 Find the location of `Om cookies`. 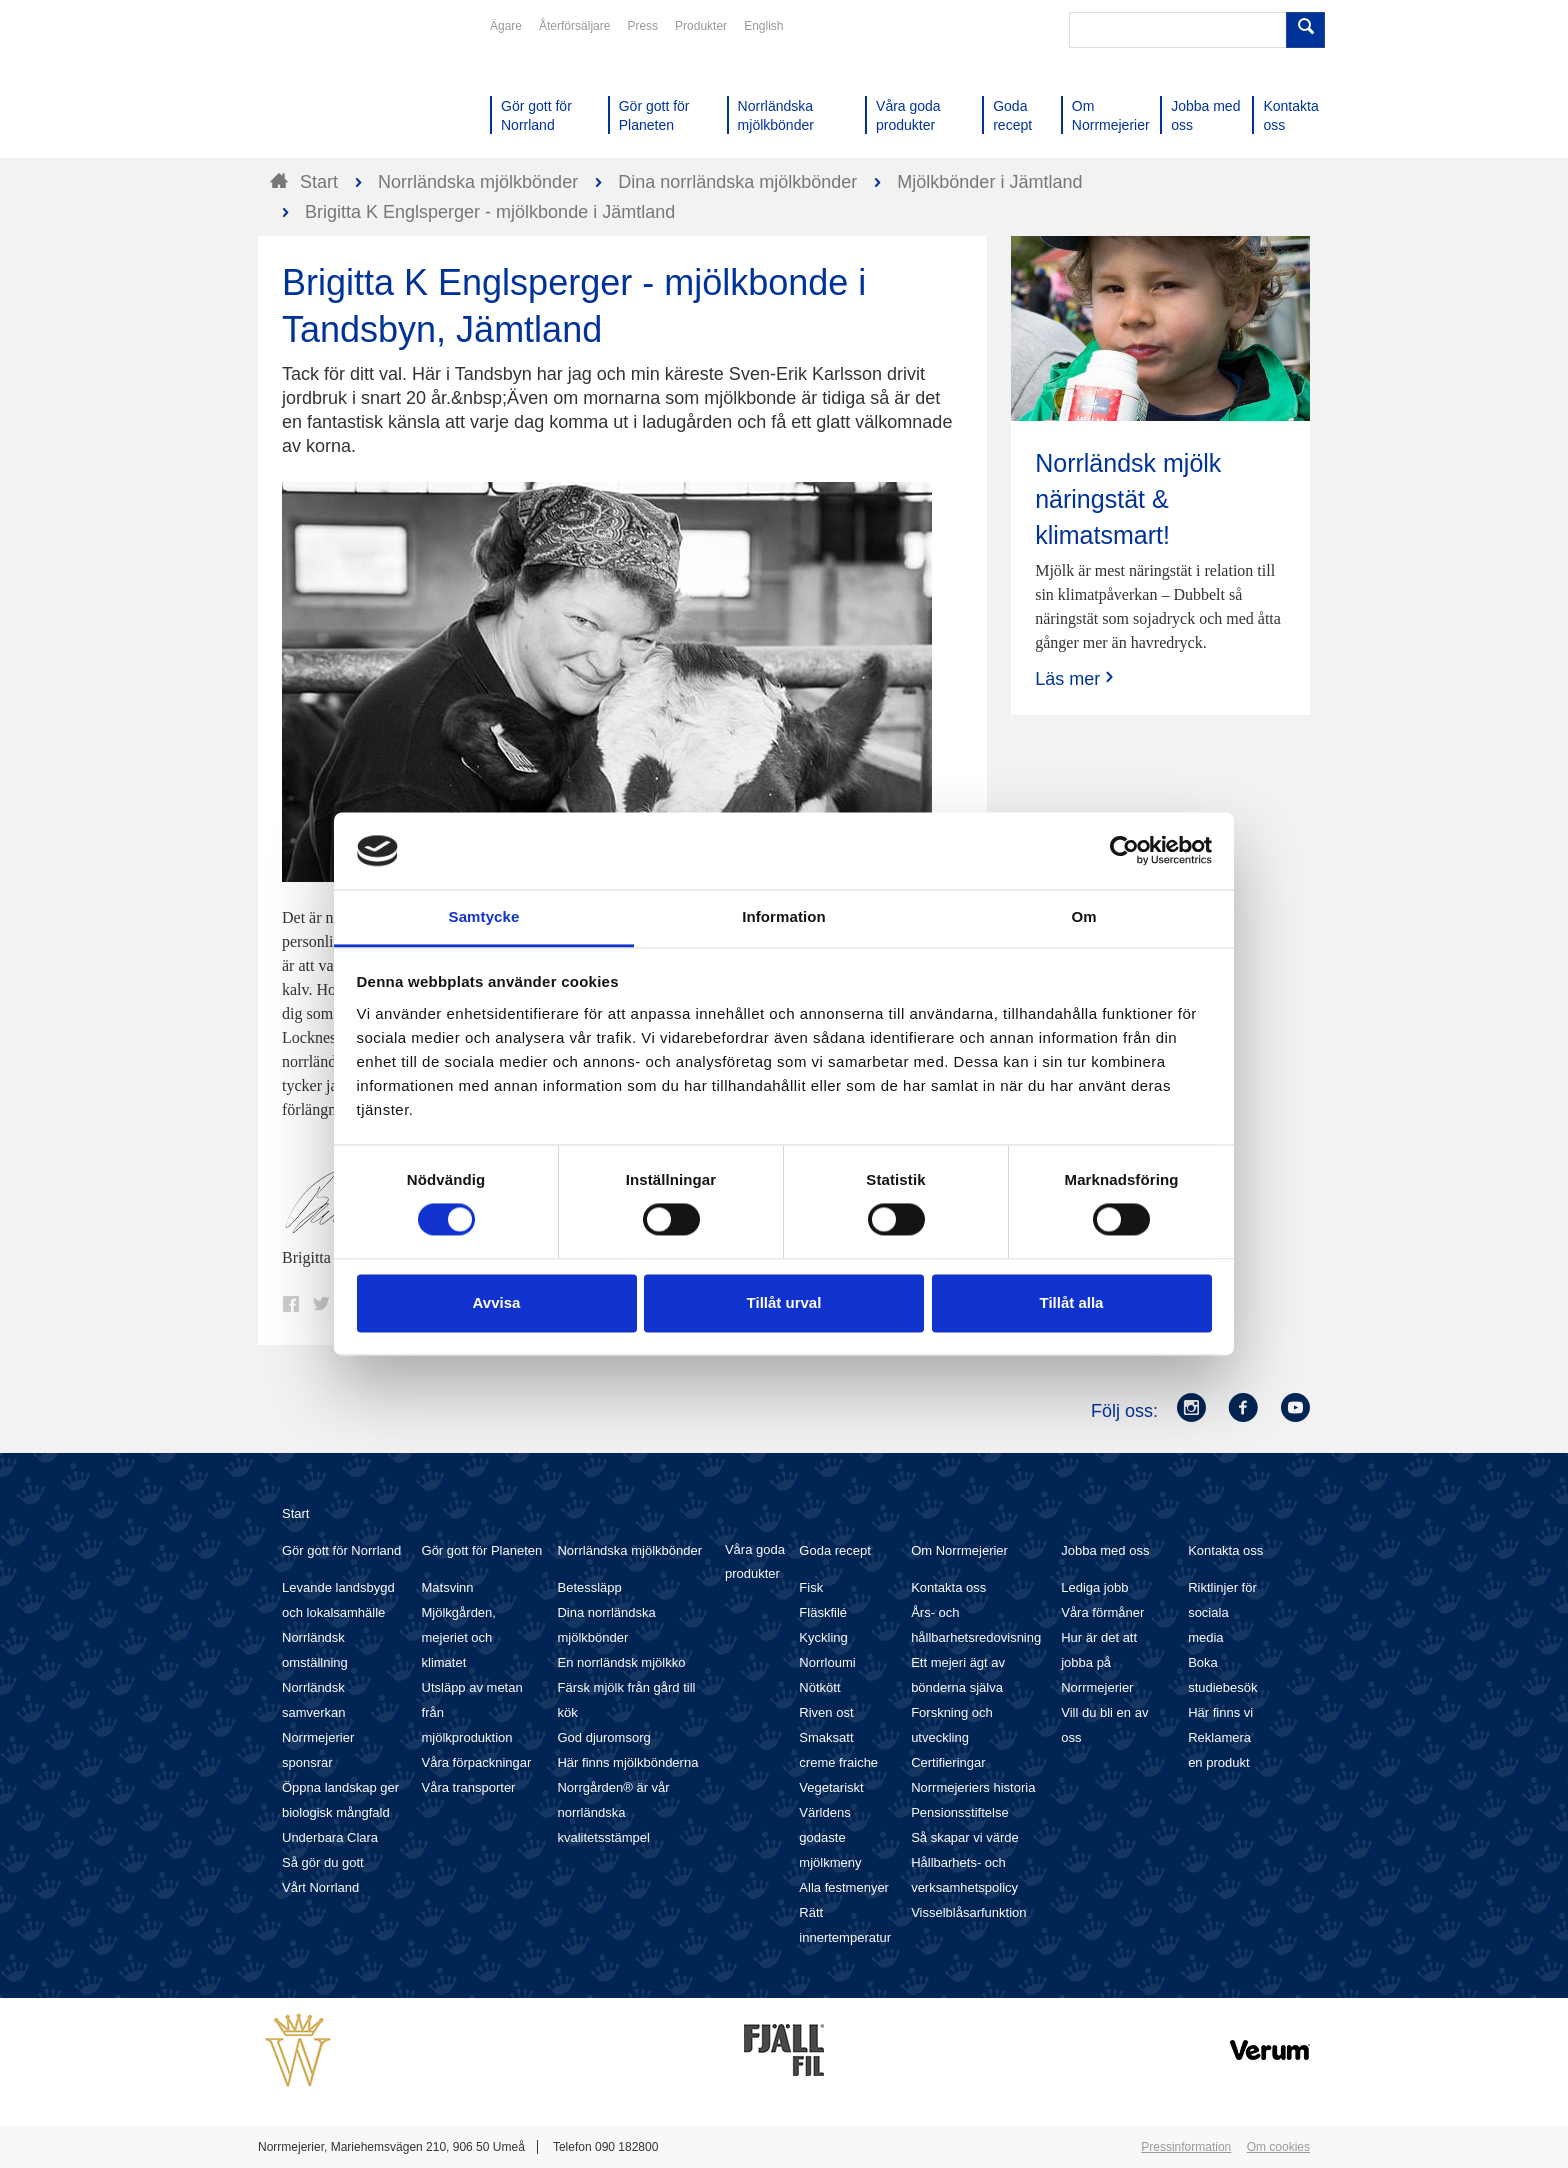

Om cookies is located at coordinates (1278, 2147).